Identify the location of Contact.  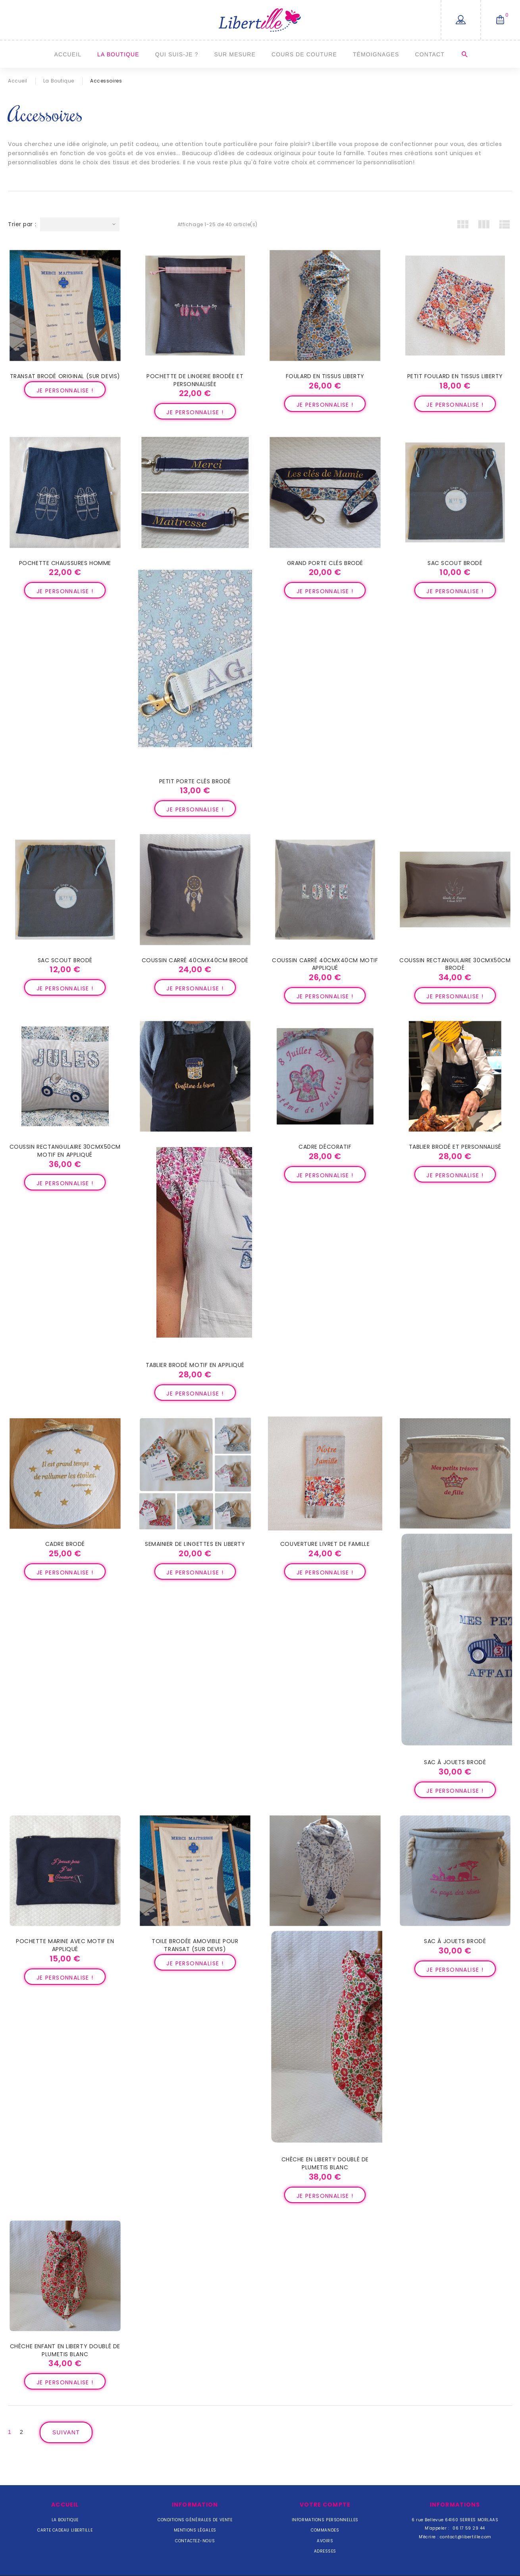
(429, 54).